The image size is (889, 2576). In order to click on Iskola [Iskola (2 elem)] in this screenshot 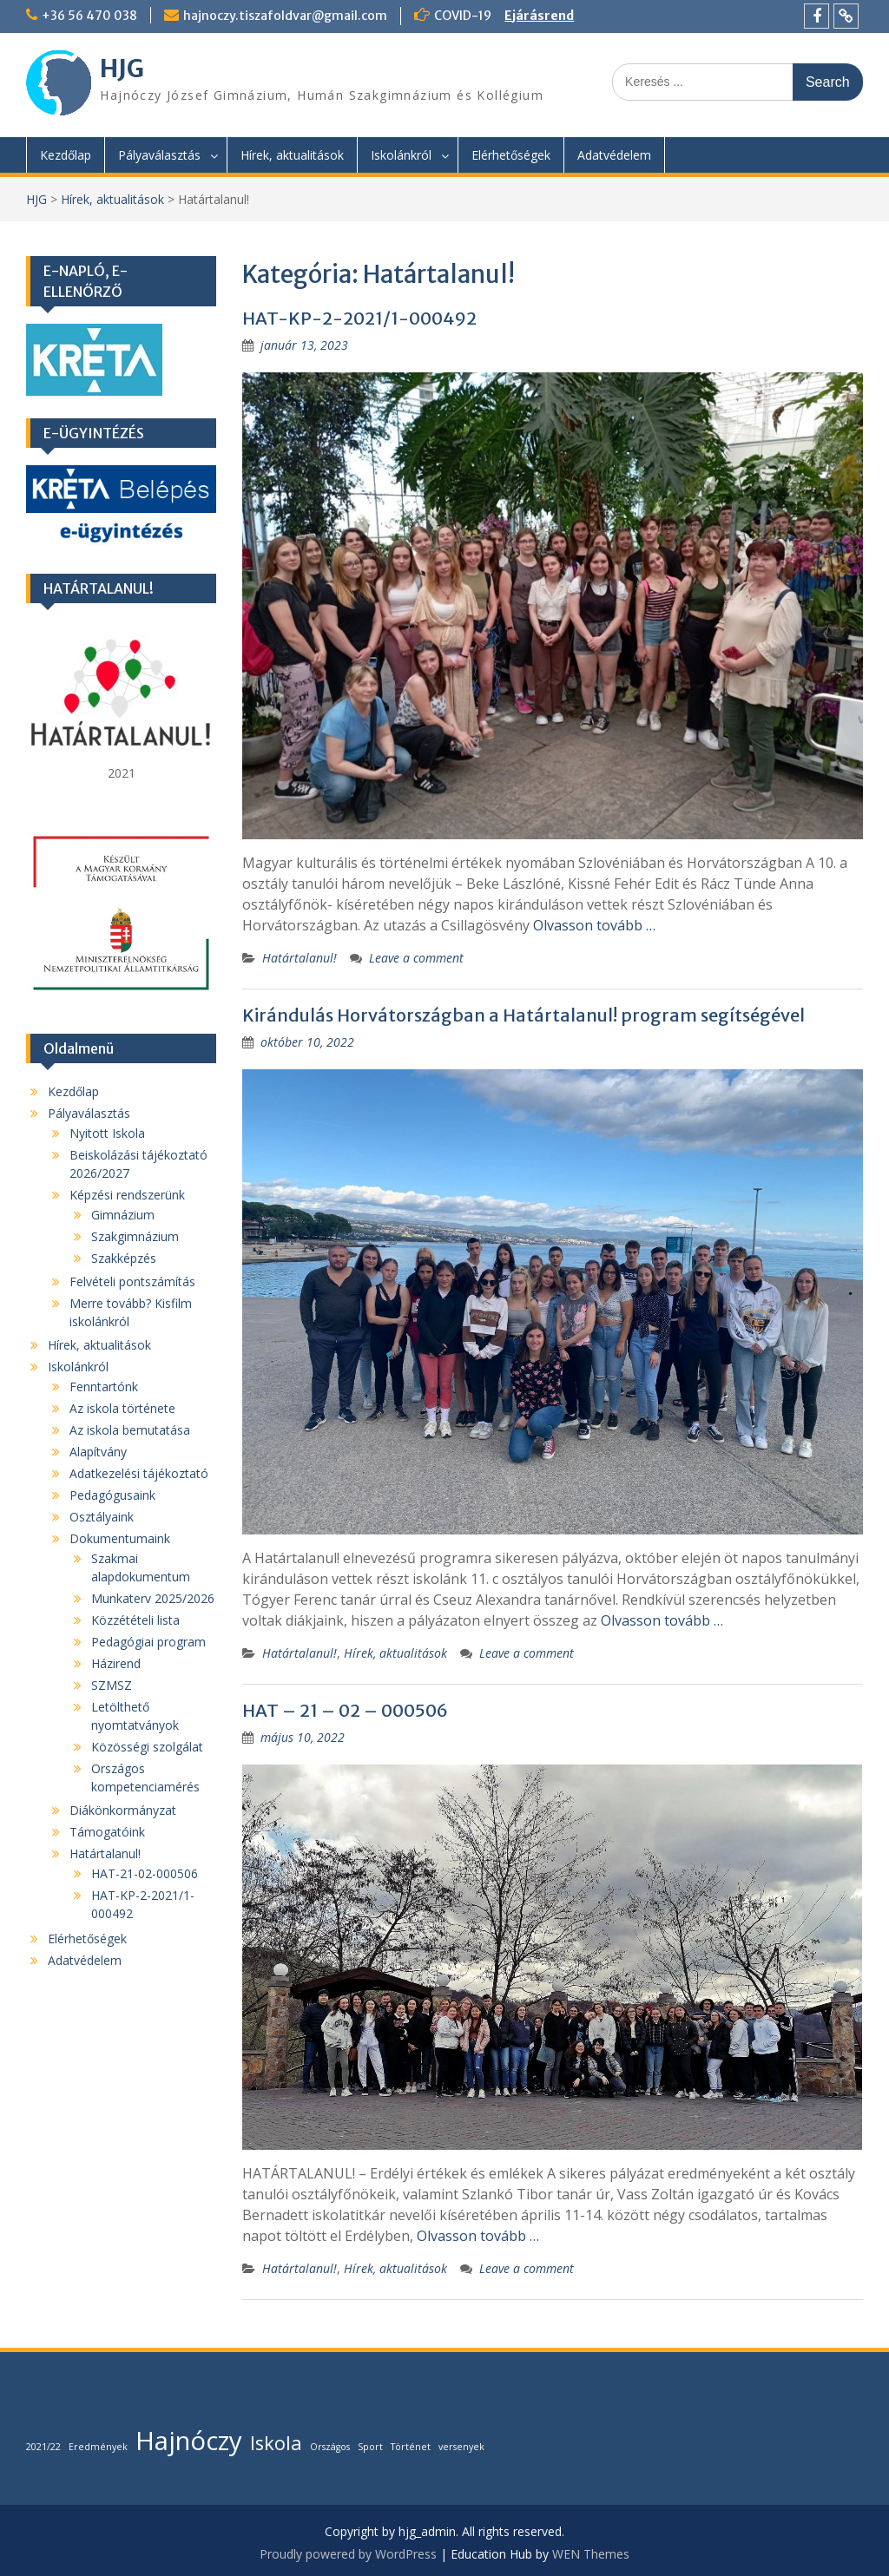, I will do `click(276, 2442)`.